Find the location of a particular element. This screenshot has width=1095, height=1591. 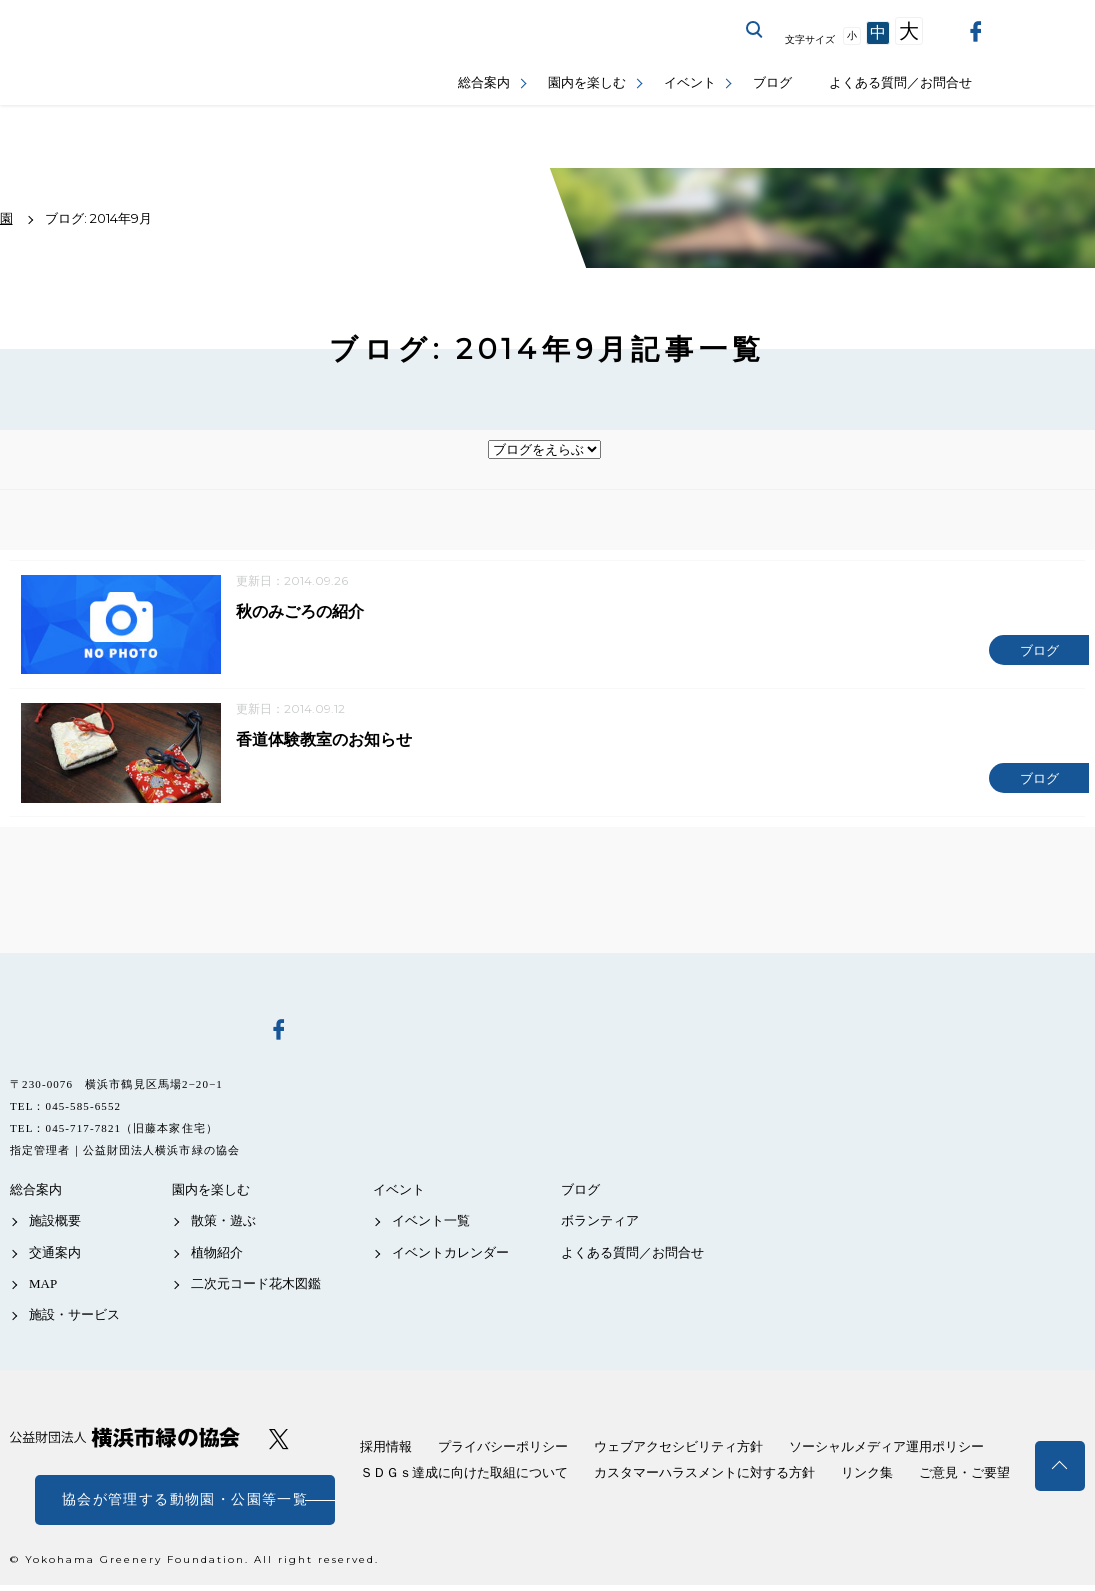

交通案内 is located at coordinates (55, 1257).